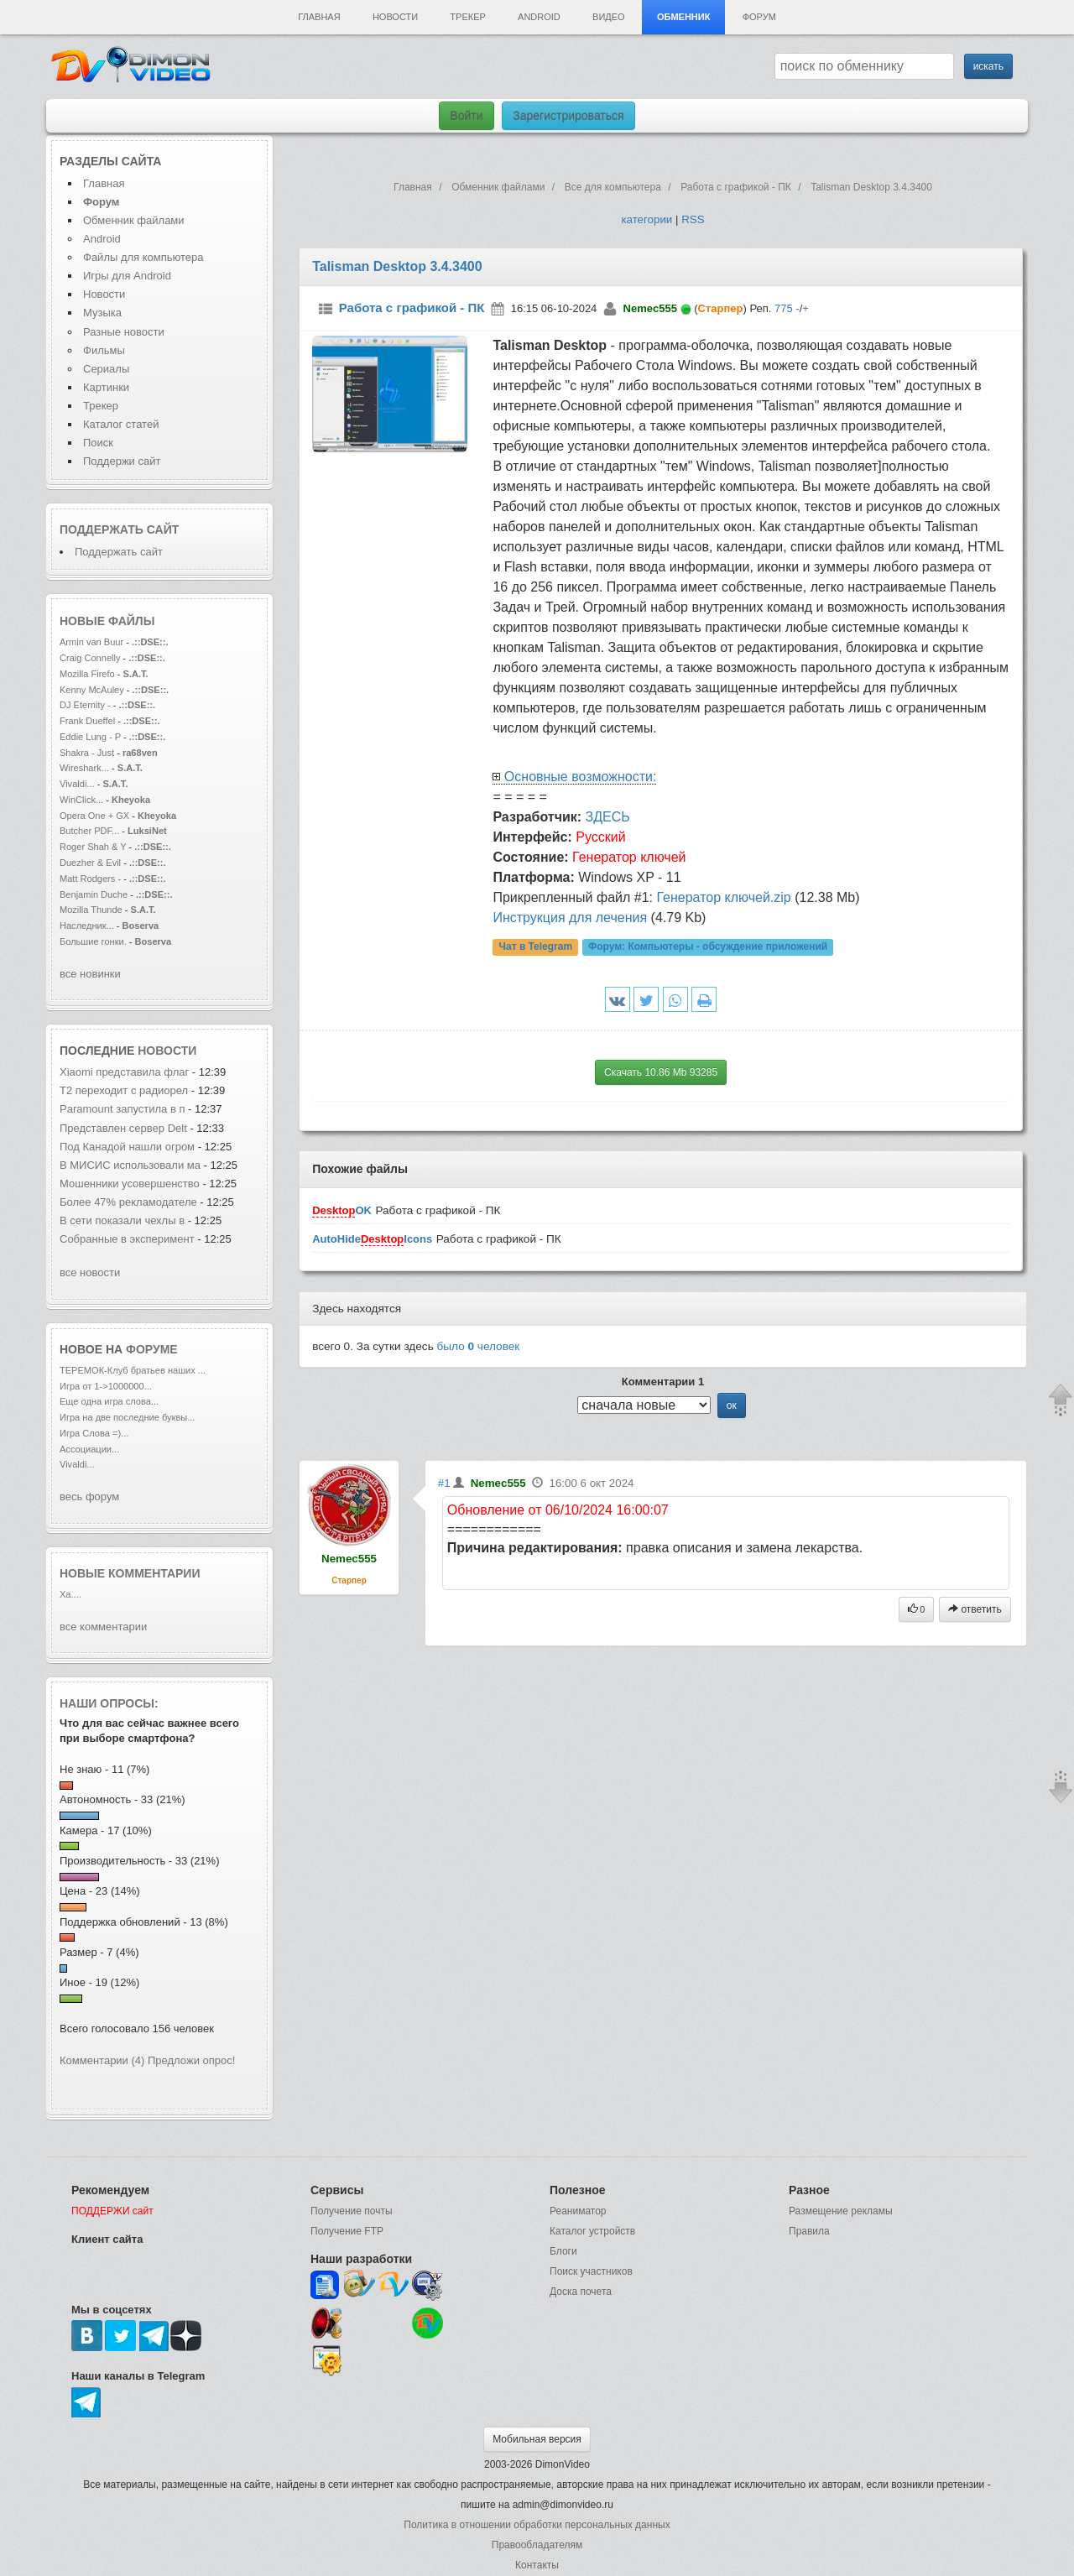 The width and height of the screenshot is (1074, 2576). I want to click on #1, so click(444, 1483).